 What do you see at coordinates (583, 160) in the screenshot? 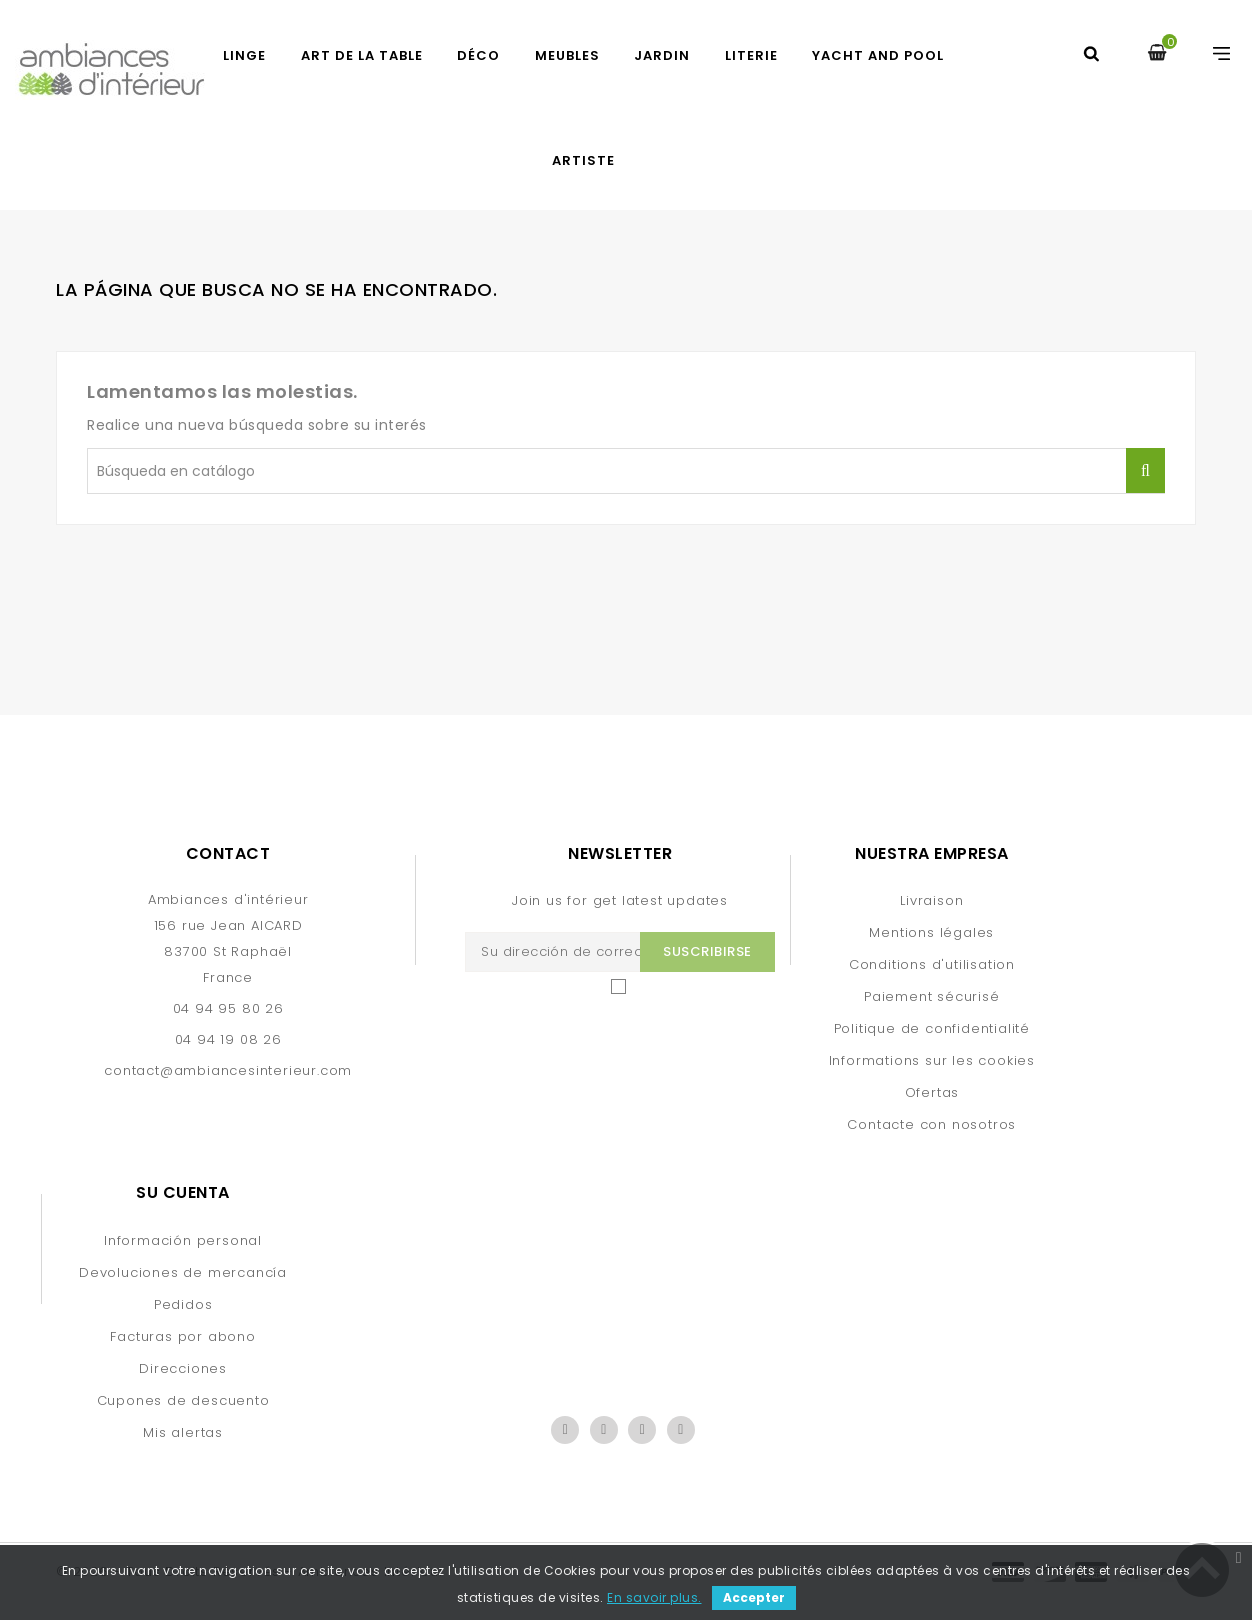
I see `artiste` at bounding box center [583, 160].